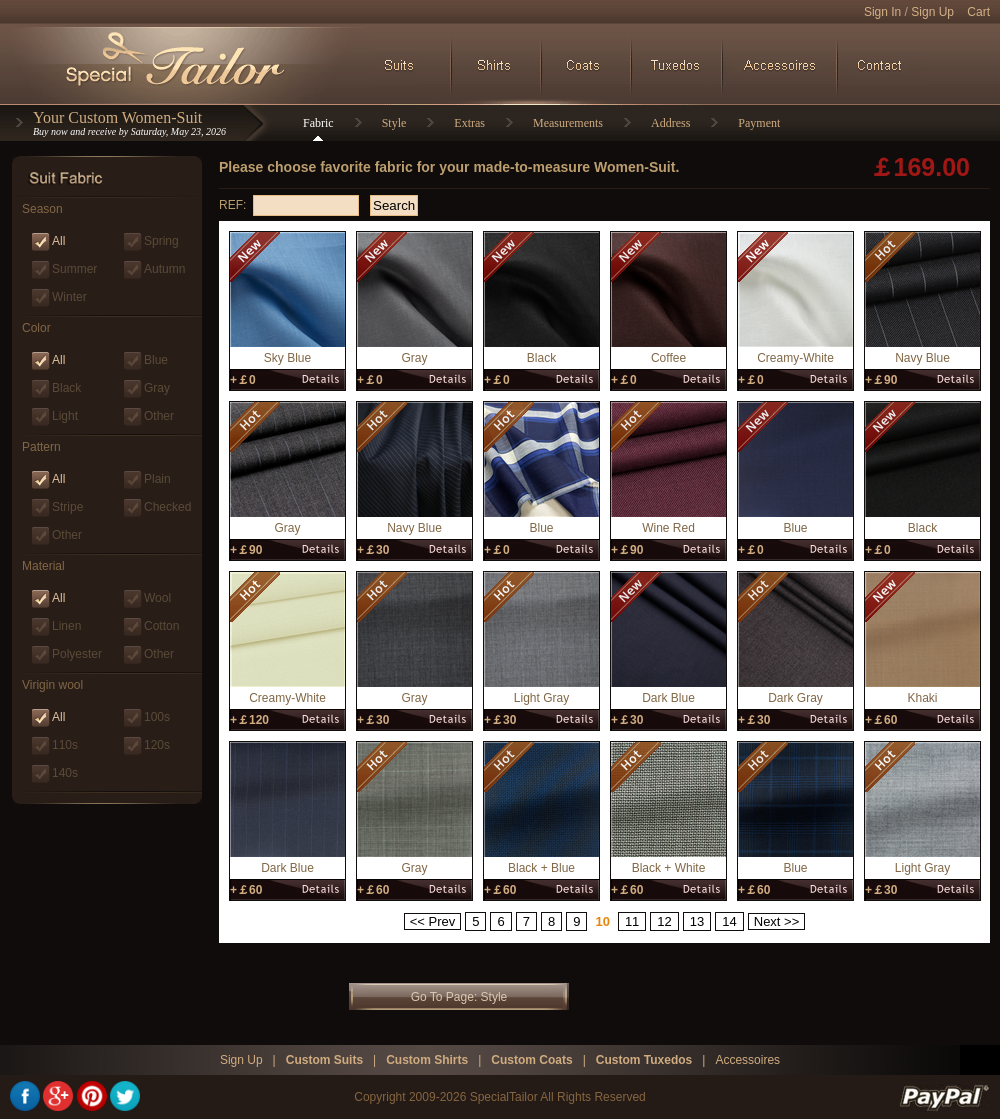 This screenshot has width=1000, height=1119. What do you see at coordinates (881, 380) in the screenshot?
I see `+￡90` at bounding box center [881, 380].